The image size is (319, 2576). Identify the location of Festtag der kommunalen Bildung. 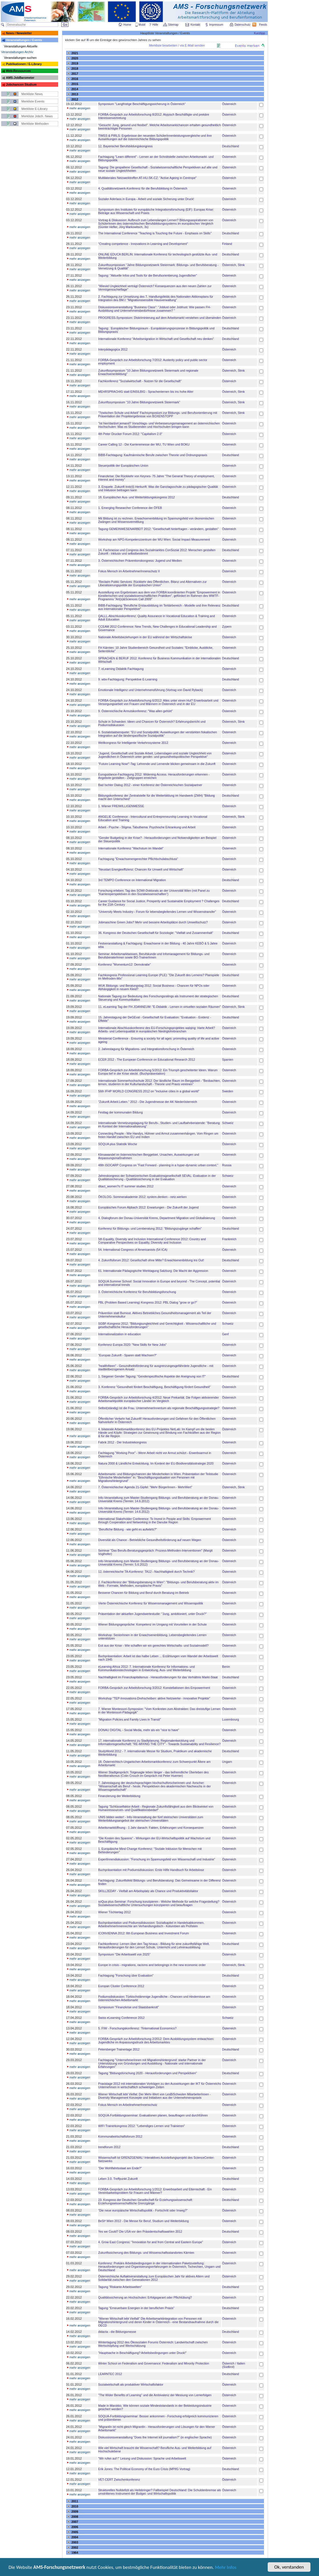
(120, 1112).